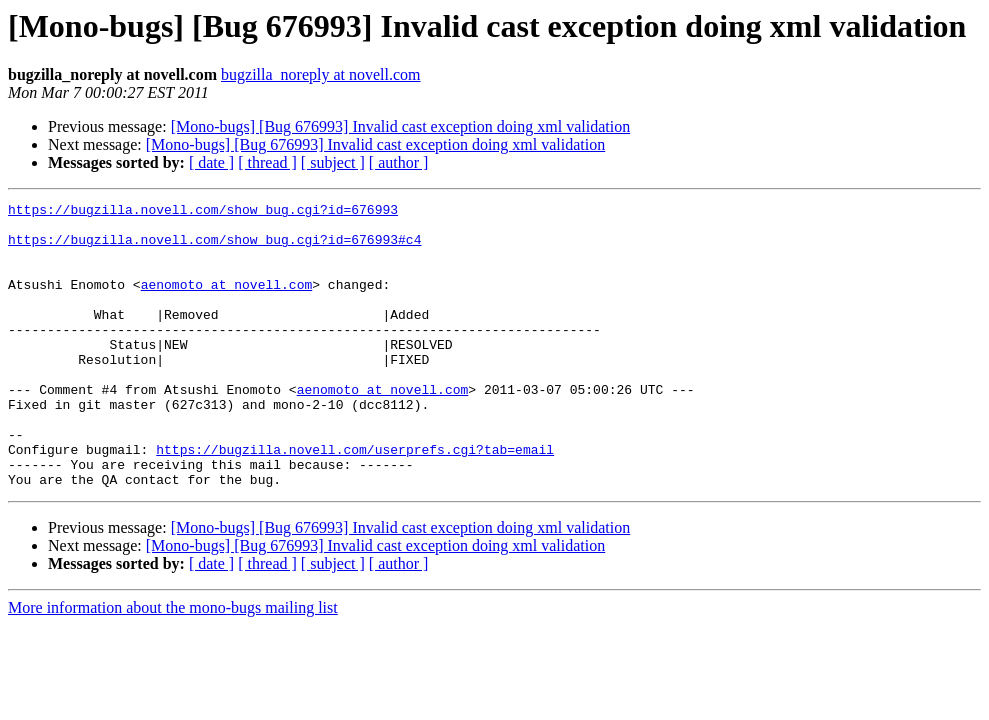 The width and height of the screenshot is (989, 720). I want to click on https://bugzilla.novell.com/show_bug.cgi?id=676993, so click(203, 212).